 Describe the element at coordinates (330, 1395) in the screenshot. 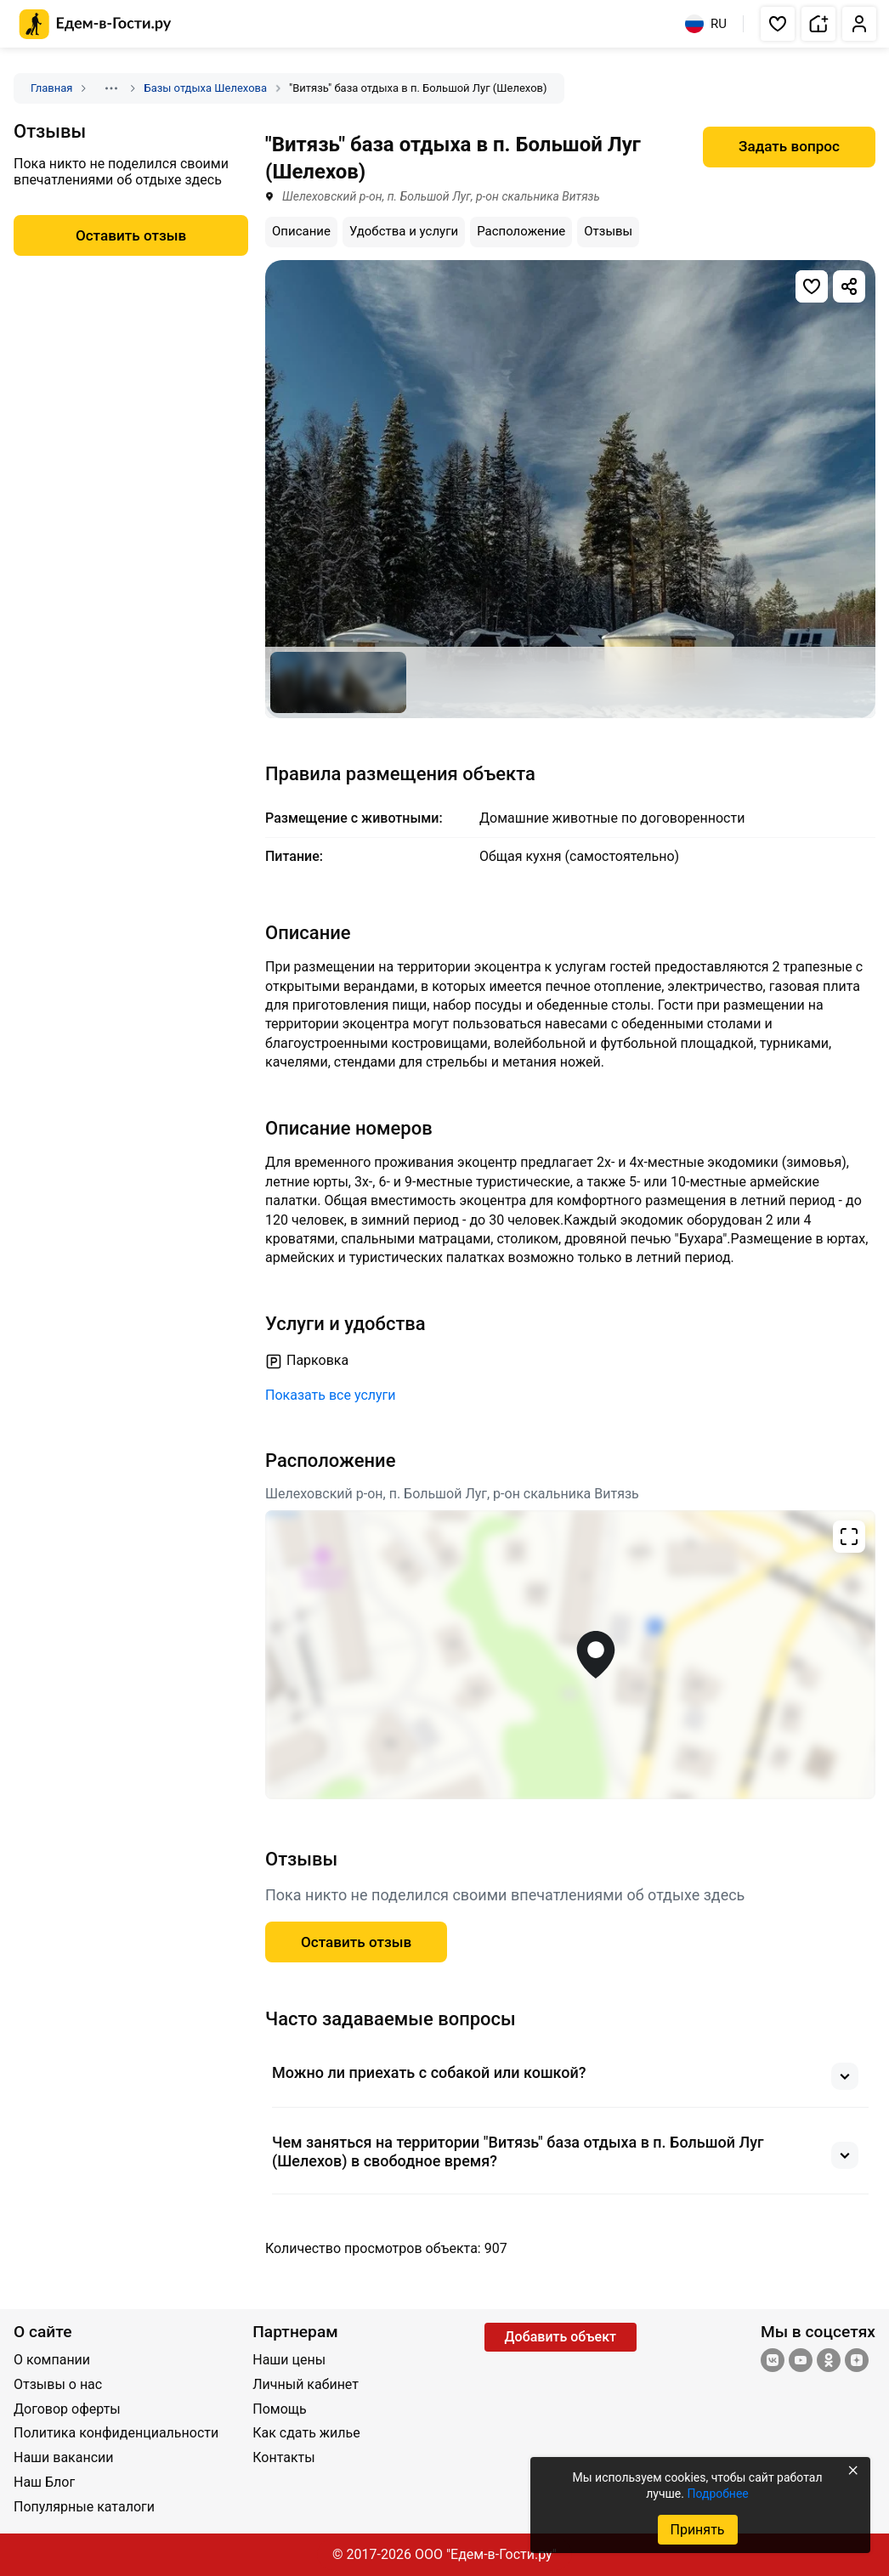

I see `Показать все услуги` at that location.